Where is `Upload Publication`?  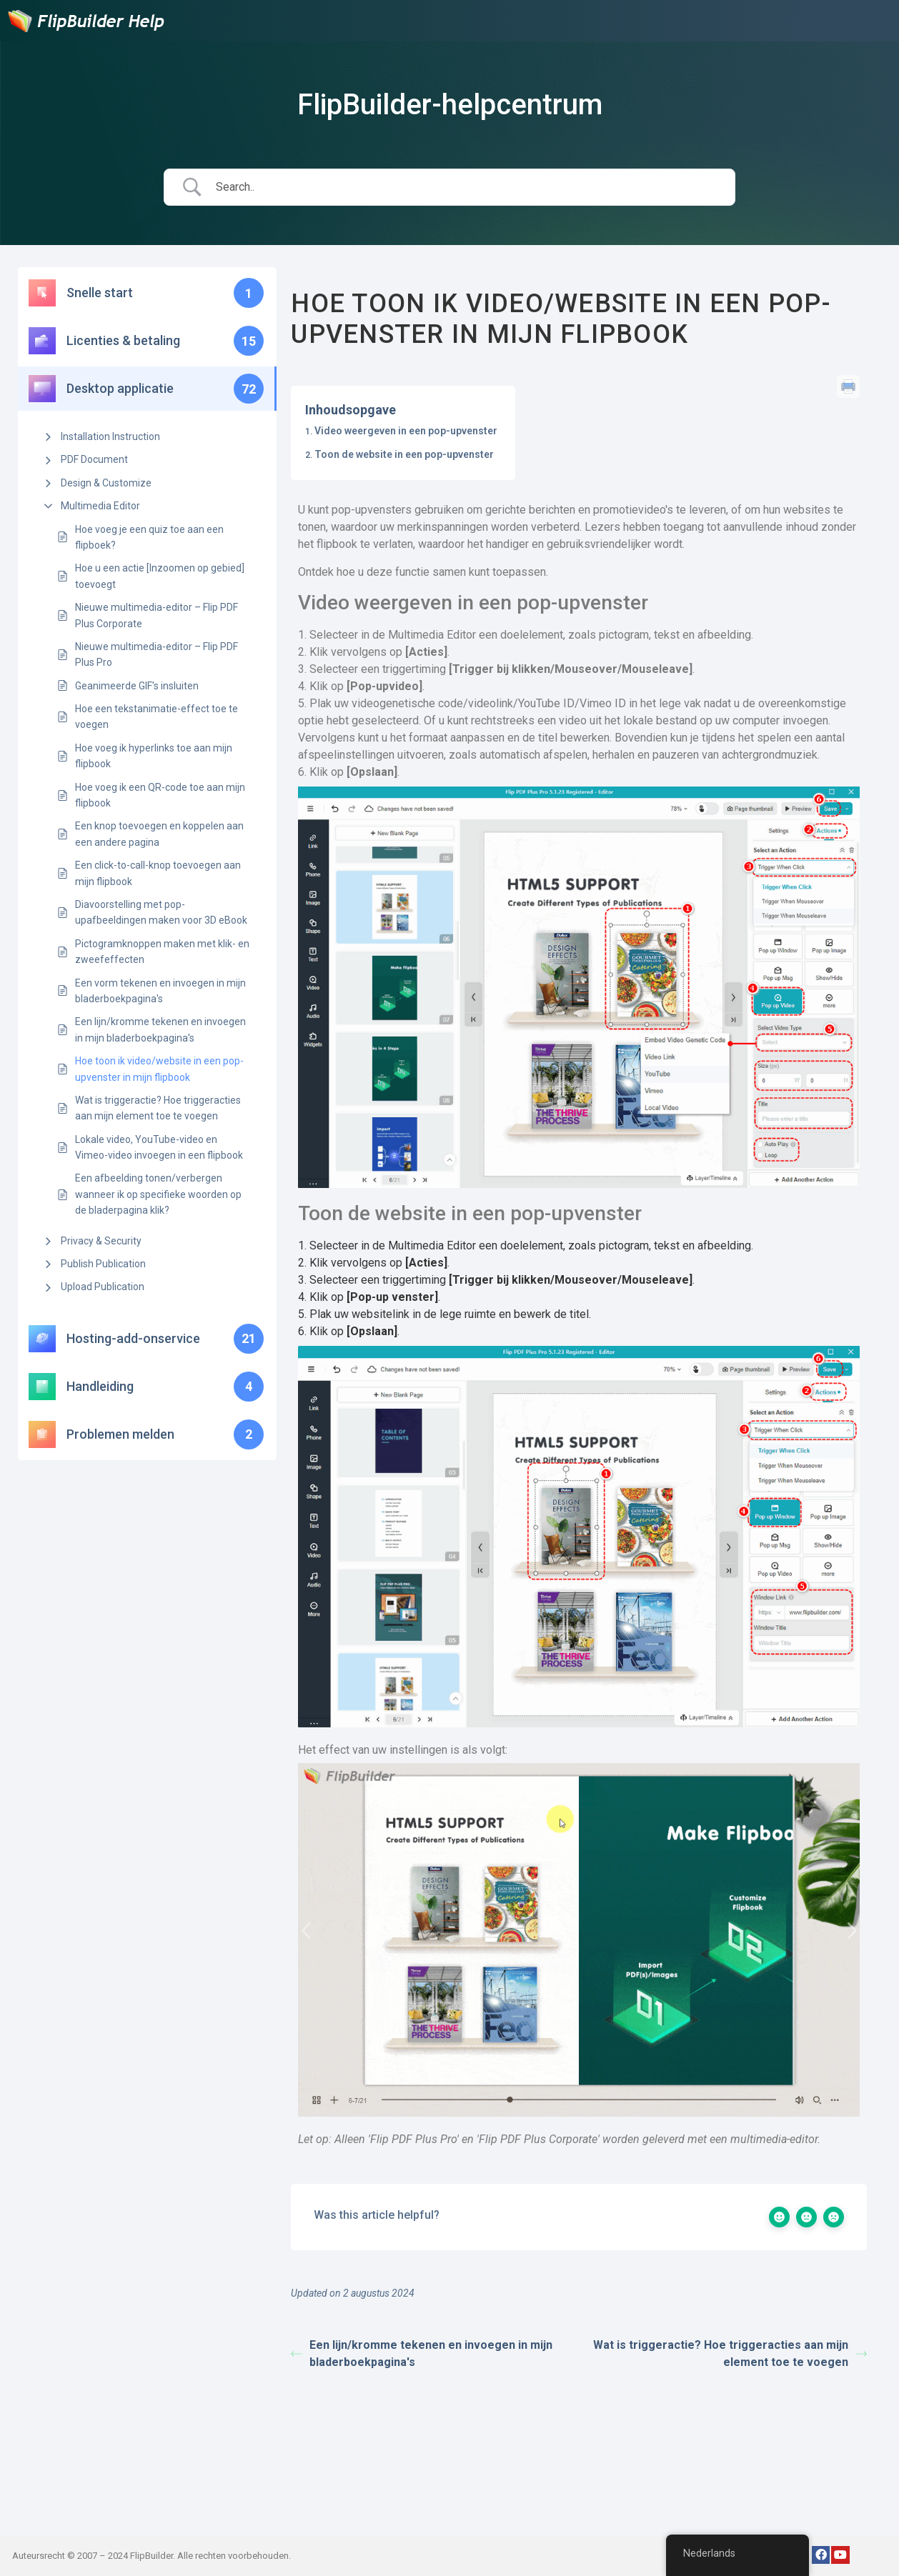
Upload Publication is located at coordinates (102, 1286).